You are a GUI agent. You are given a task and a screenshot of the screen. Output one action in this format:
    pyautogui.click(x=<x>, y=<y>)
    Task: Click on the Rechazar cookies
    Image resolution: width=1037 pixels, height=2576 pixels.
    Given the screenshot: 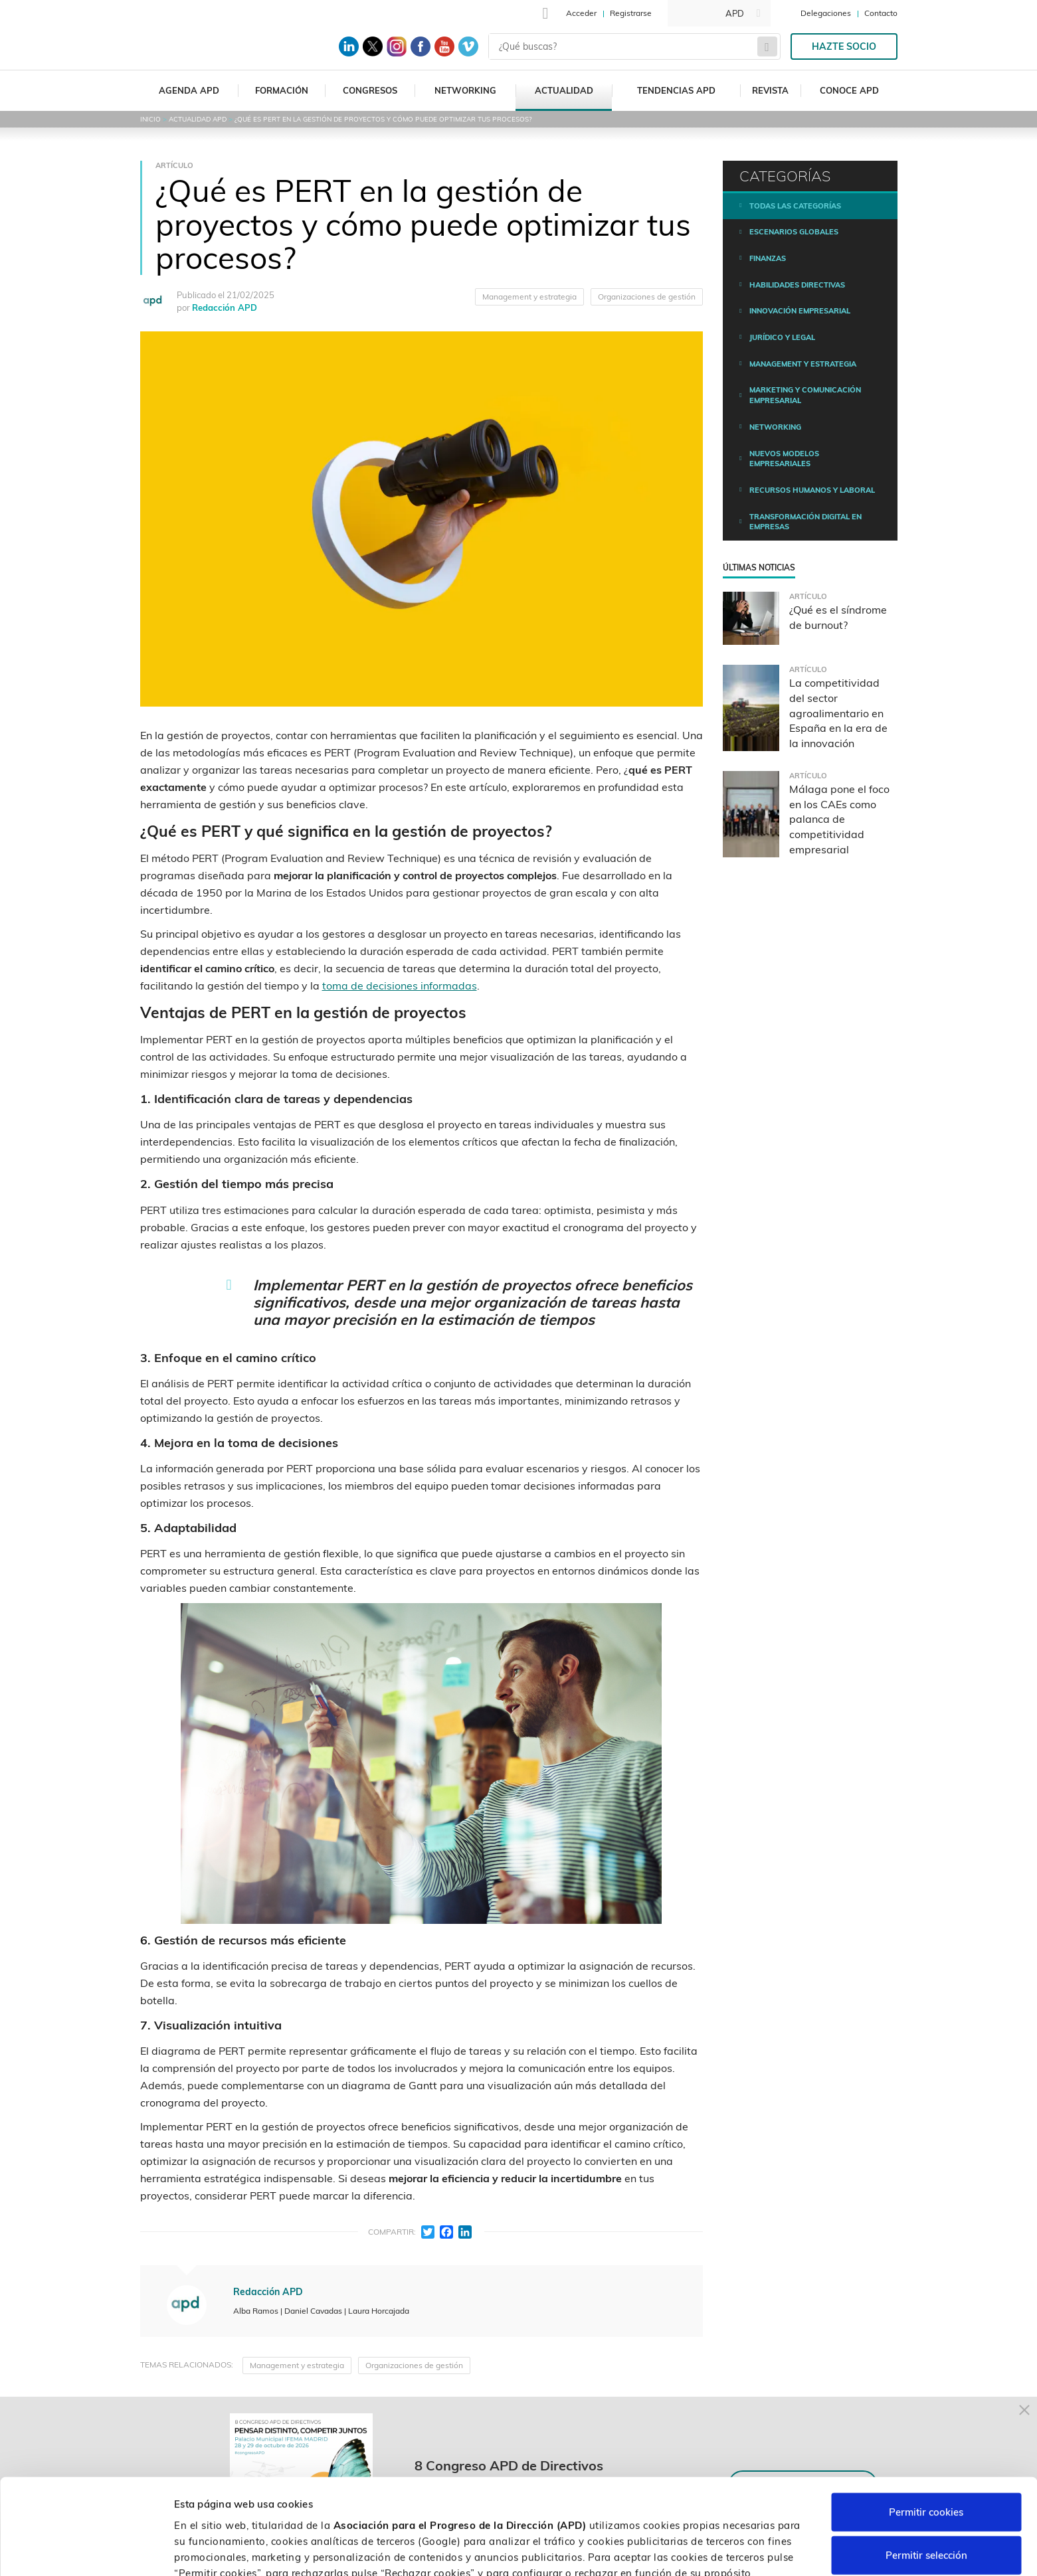 What is the action you would take?
    pyautogui.click(x=926, y=2516)
    